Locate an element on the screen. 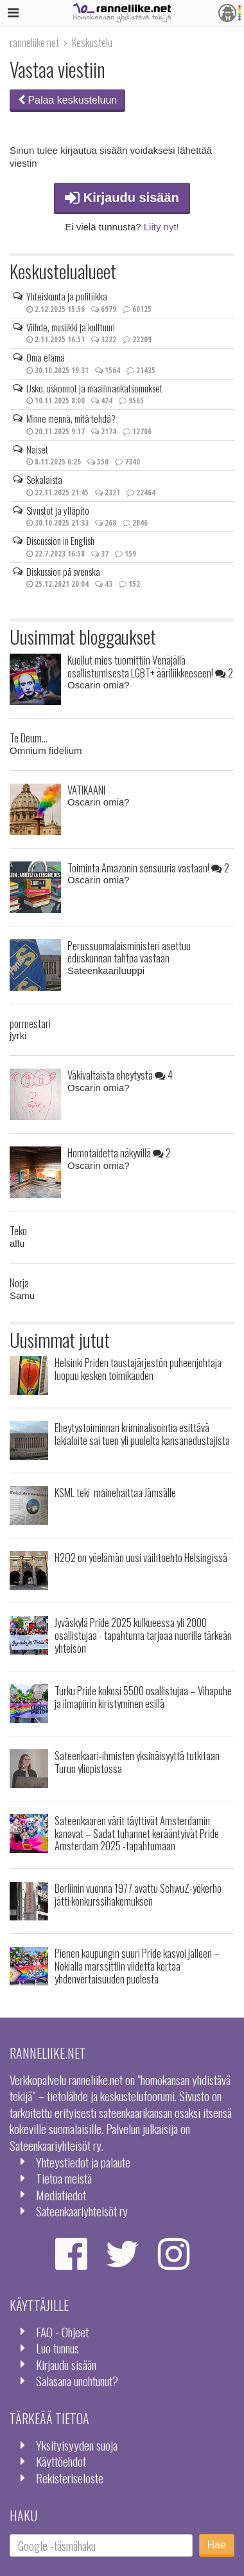  Te Deum... is located at coordinates (29, 738).